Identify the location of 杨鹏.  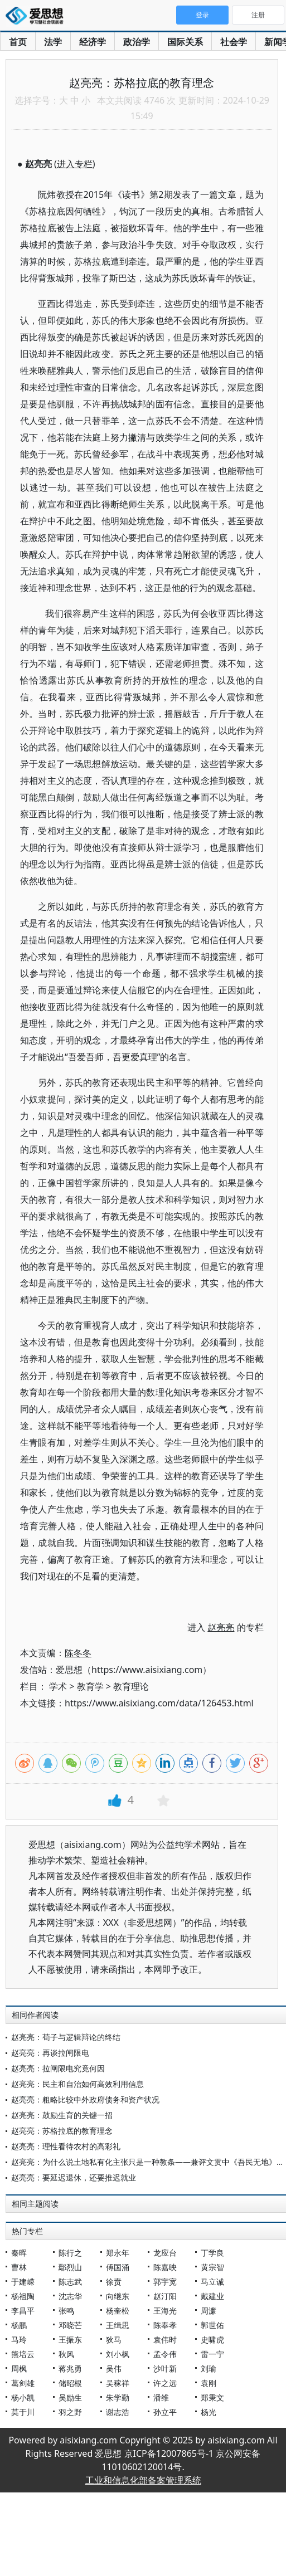
(19, 2325).